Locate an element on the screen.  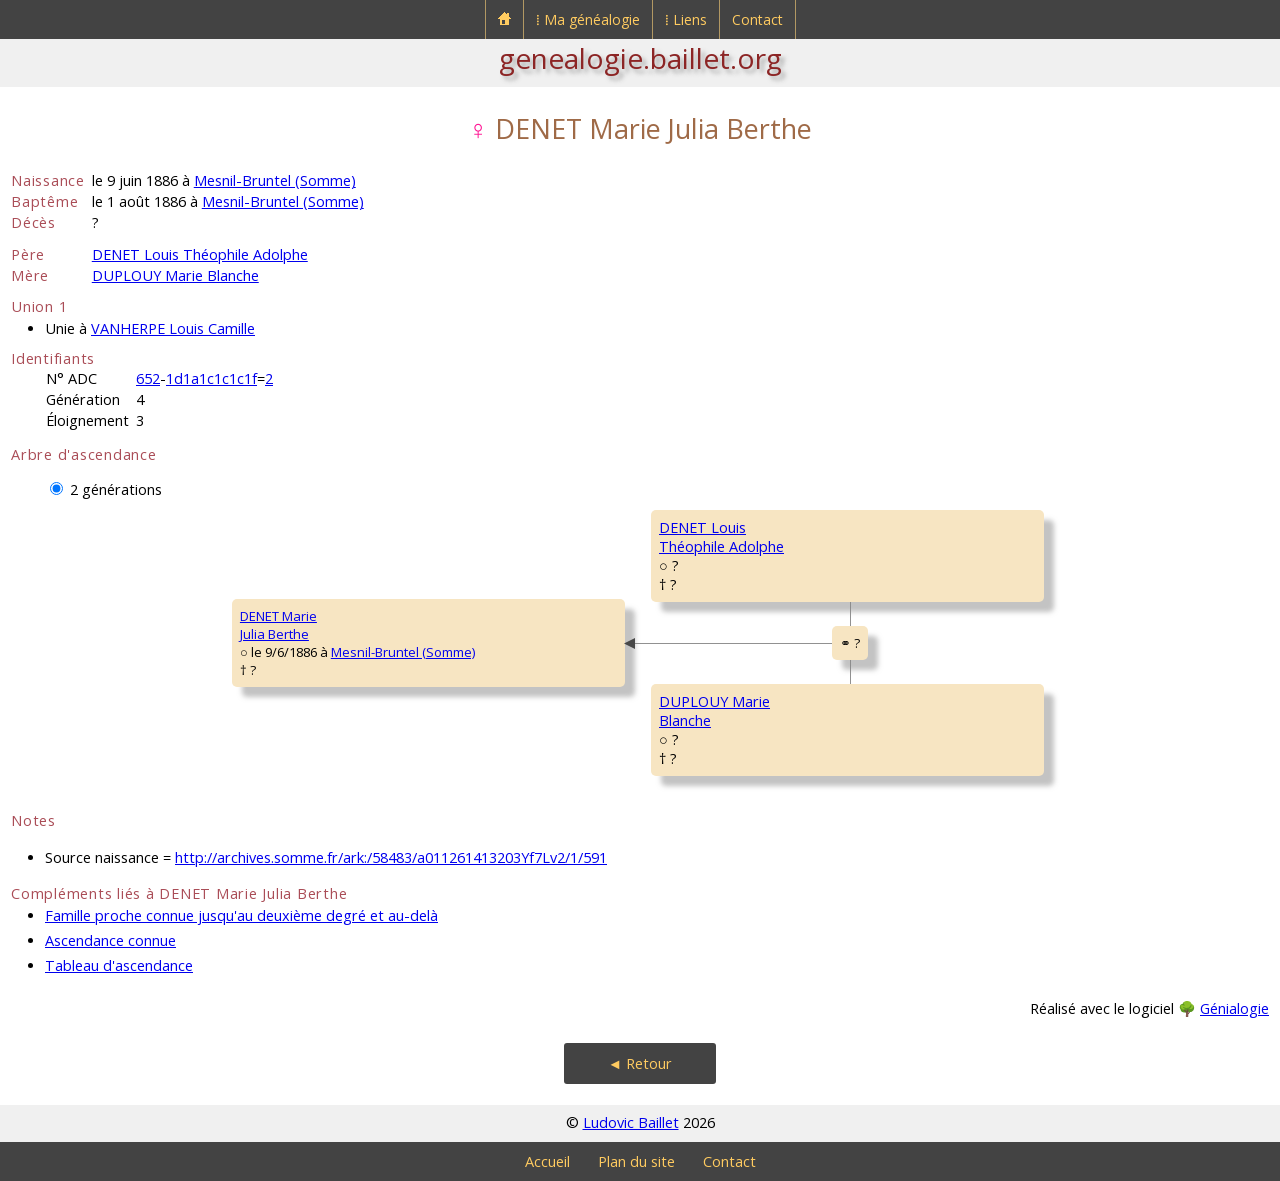
⁞ Liens is located at coordinates (686, 19).